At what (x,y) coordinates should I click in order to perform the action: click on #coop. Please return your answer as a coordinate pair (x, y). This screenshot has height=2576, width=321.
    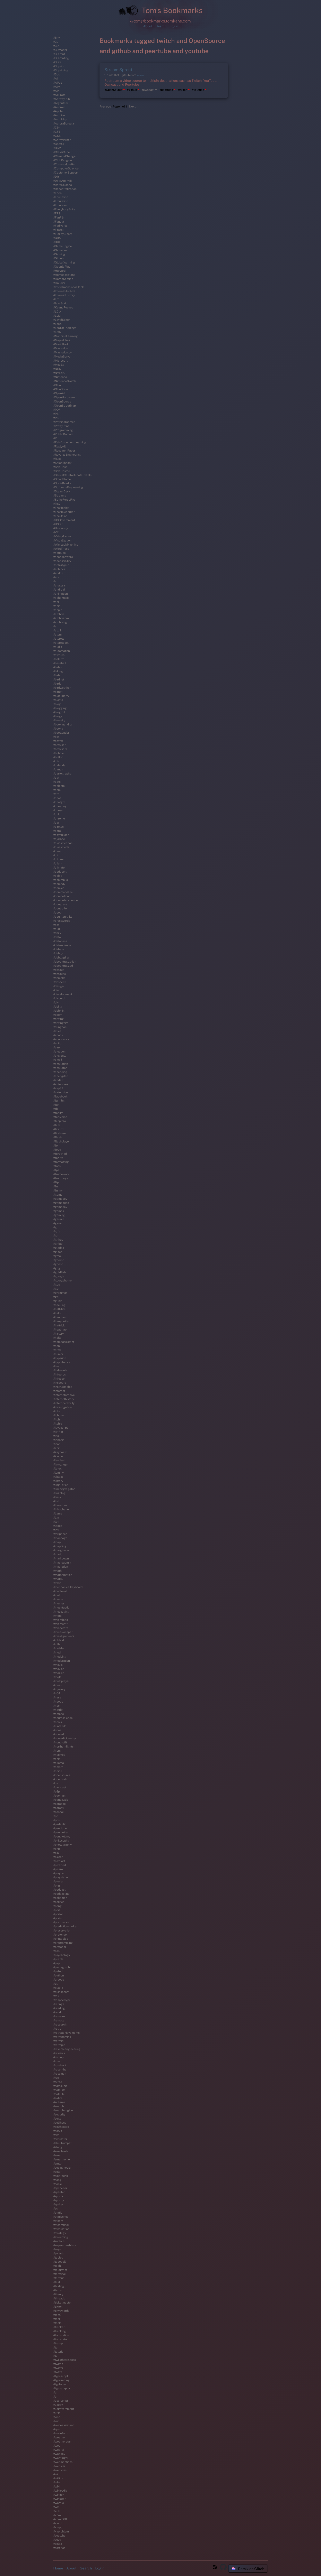
    Looking at the image, I should click on (57, 912).